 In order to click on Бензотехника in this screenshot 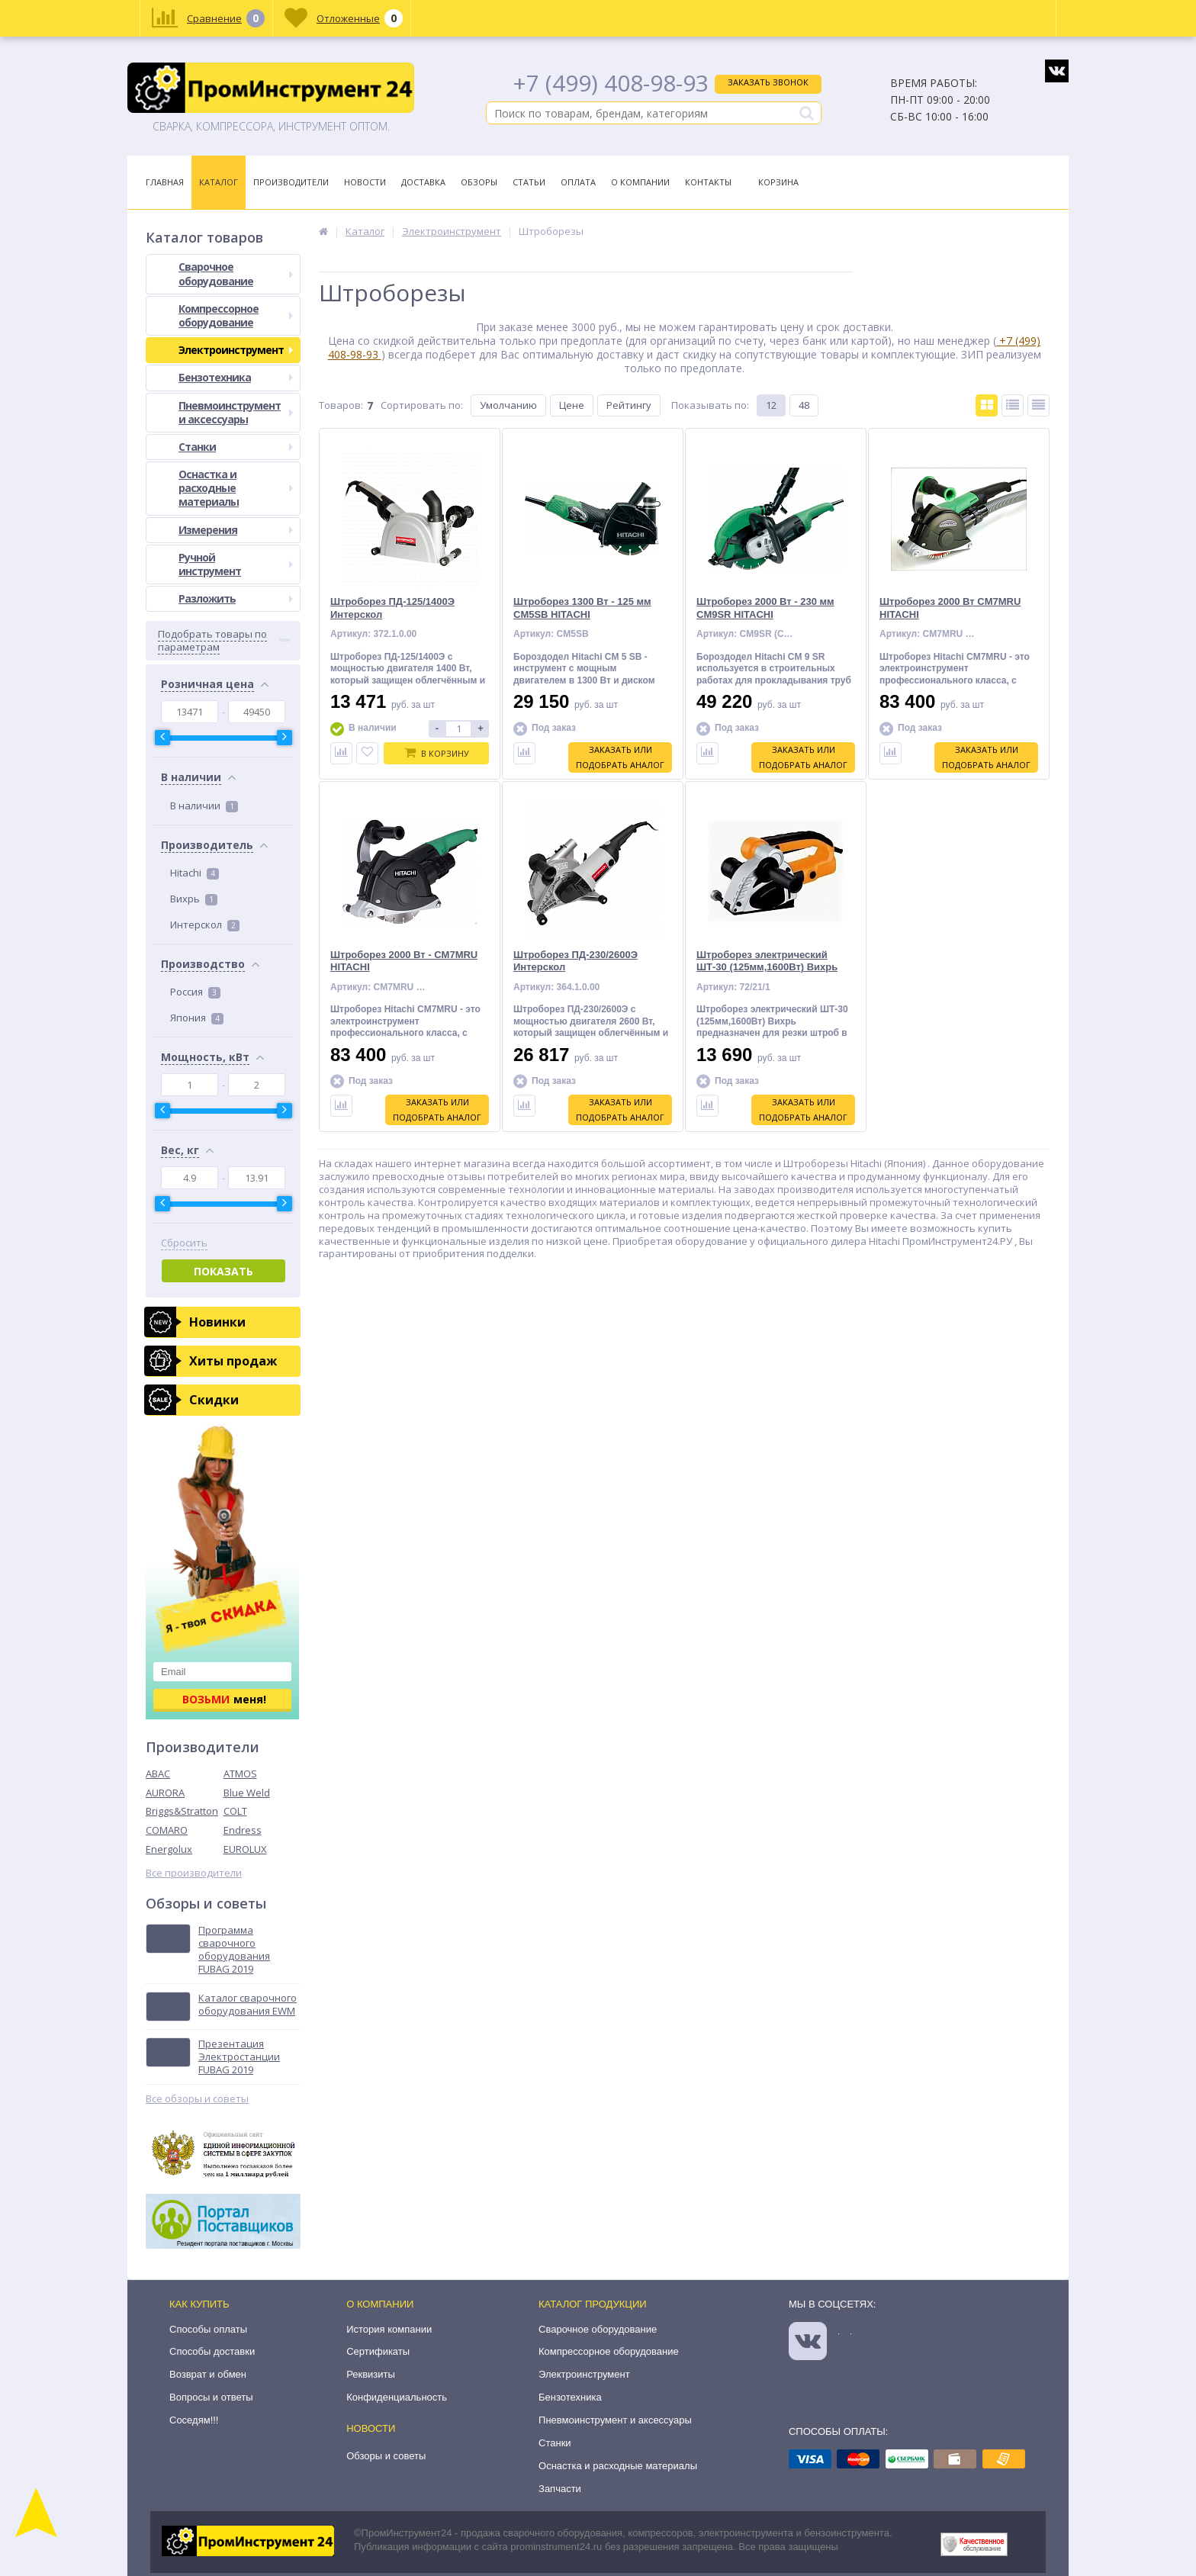, I will do `click(235, 377)`.